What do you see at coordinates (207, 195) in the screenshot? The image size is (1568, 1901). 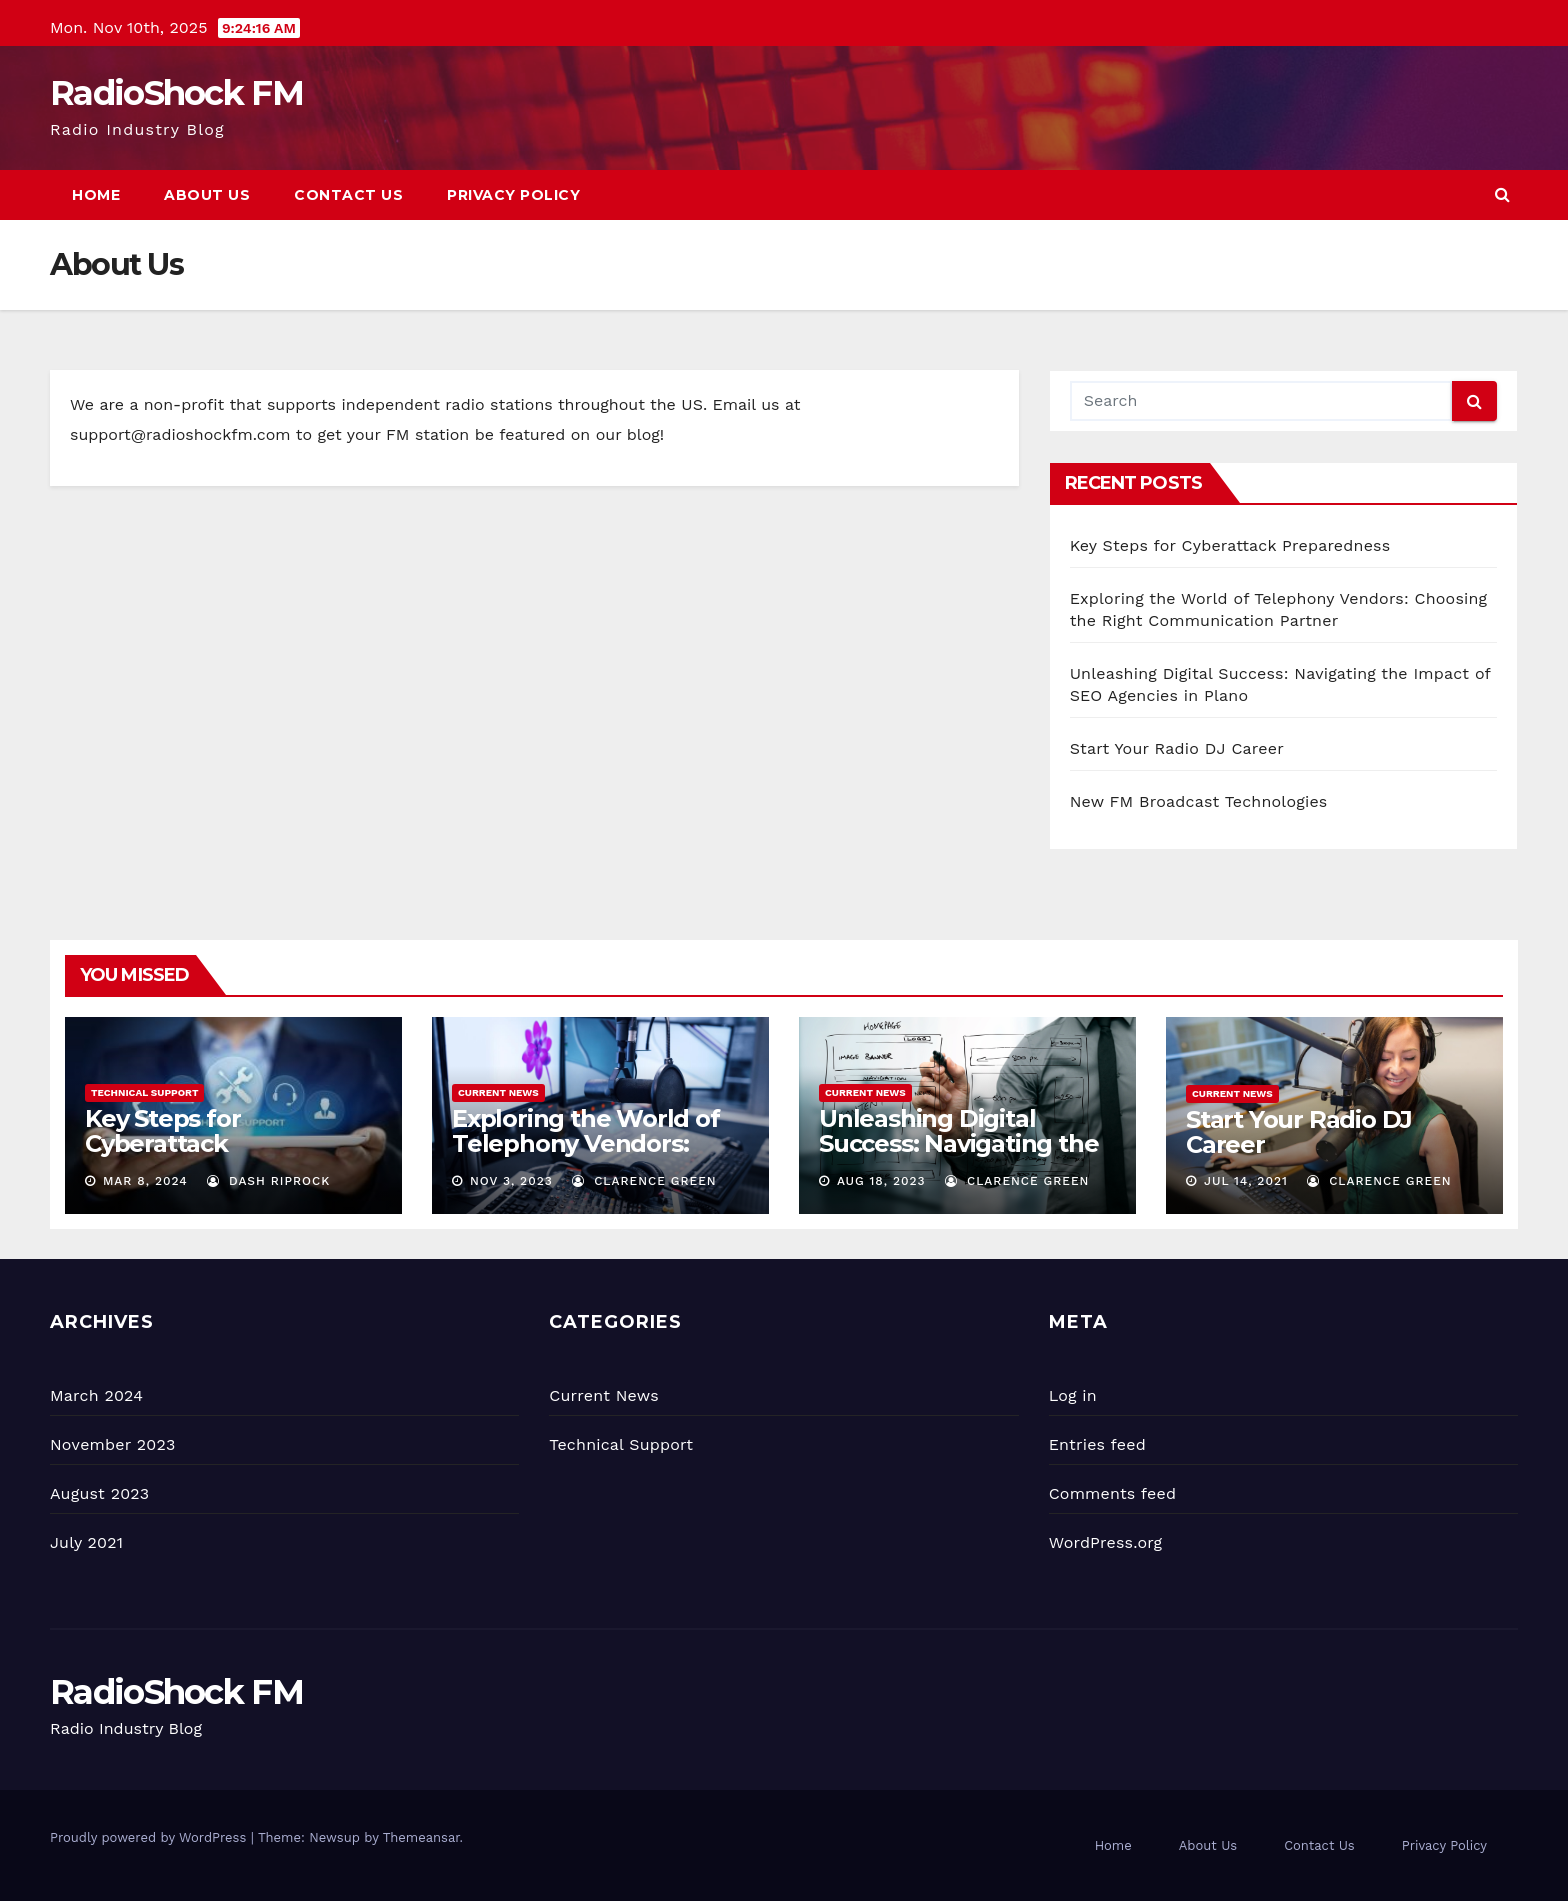 I see `About Us` at bounding box center [207, 195].